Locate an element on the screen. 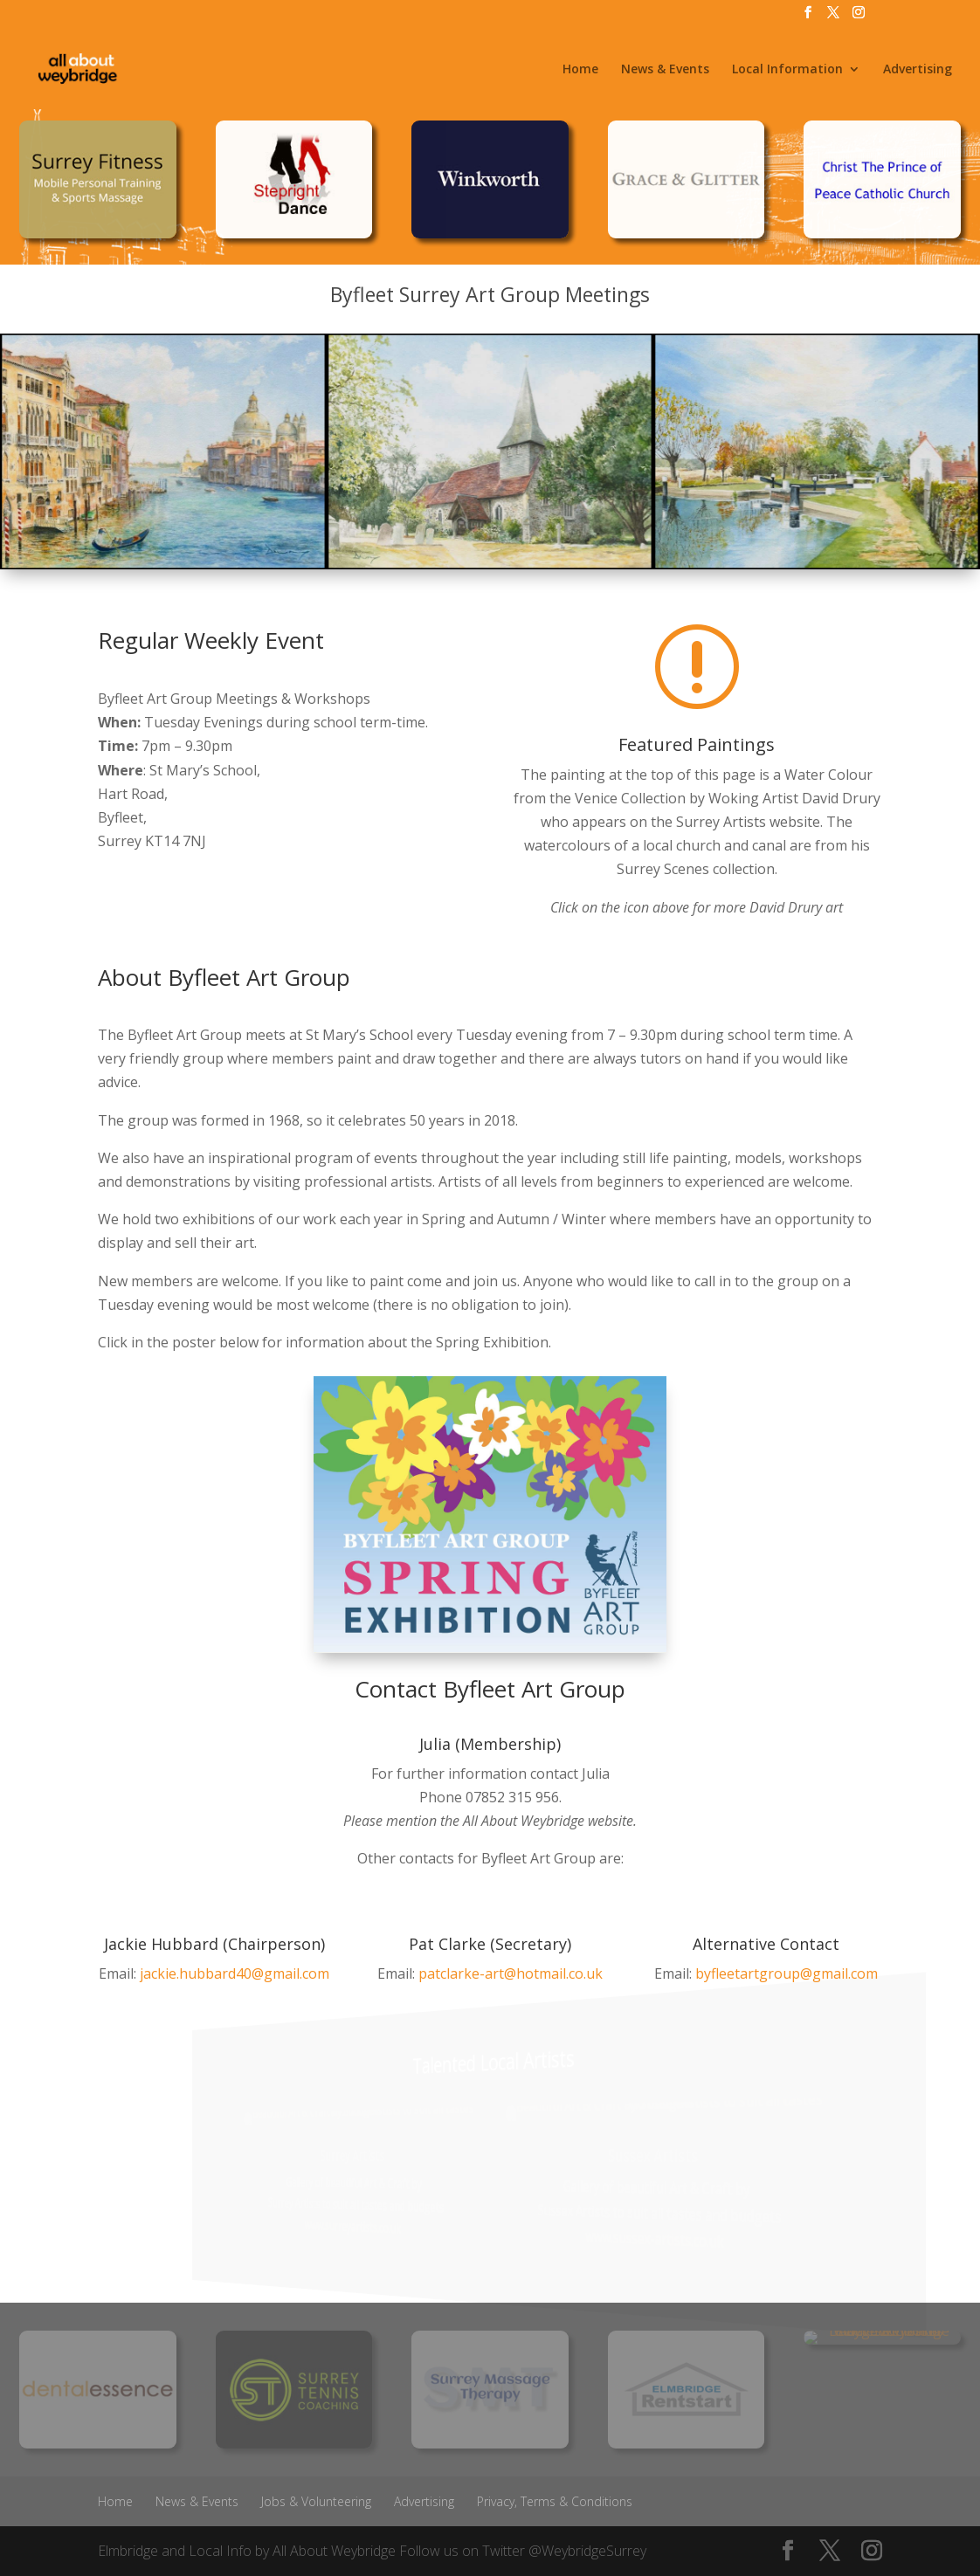 The width and height of the screenshot is (980, 2576). @WeybridgeSurrey is located at coordinates (587, 2550).